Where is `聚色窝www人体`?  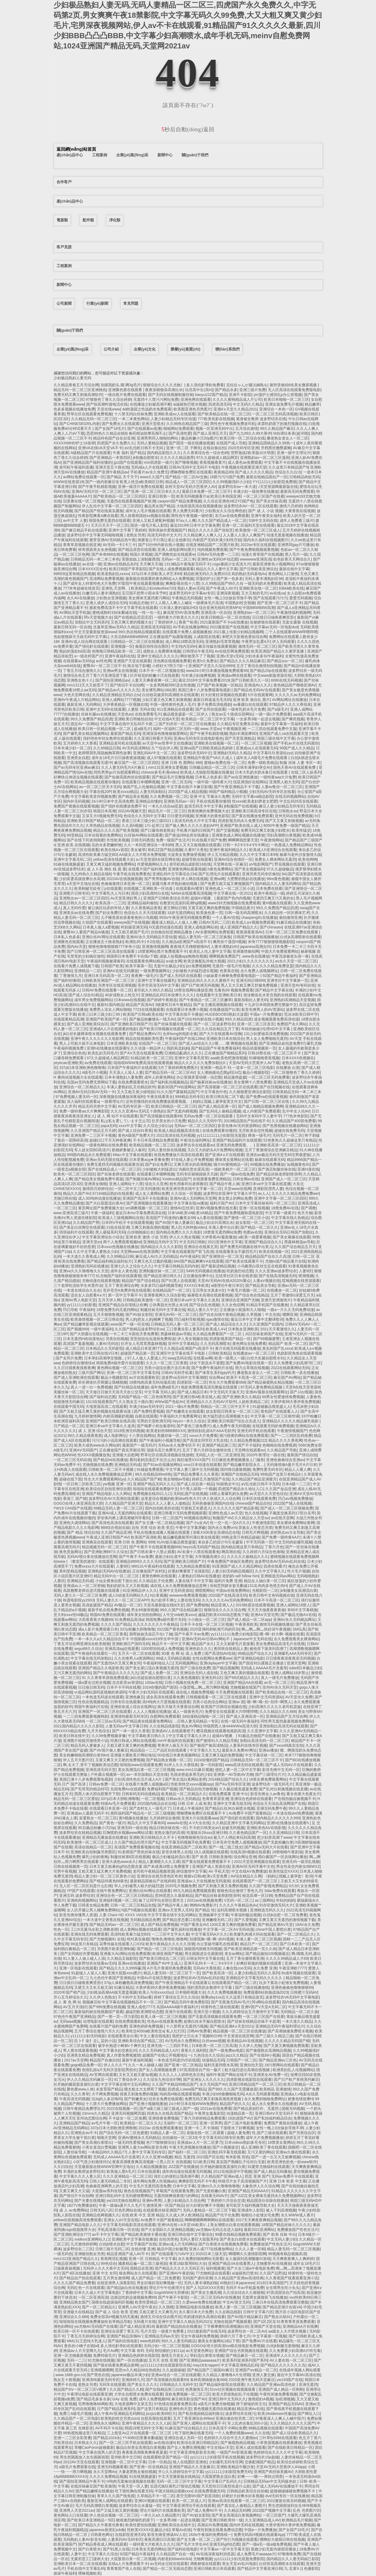 聚色窝www人体 is located at coordinates (80, 2089).